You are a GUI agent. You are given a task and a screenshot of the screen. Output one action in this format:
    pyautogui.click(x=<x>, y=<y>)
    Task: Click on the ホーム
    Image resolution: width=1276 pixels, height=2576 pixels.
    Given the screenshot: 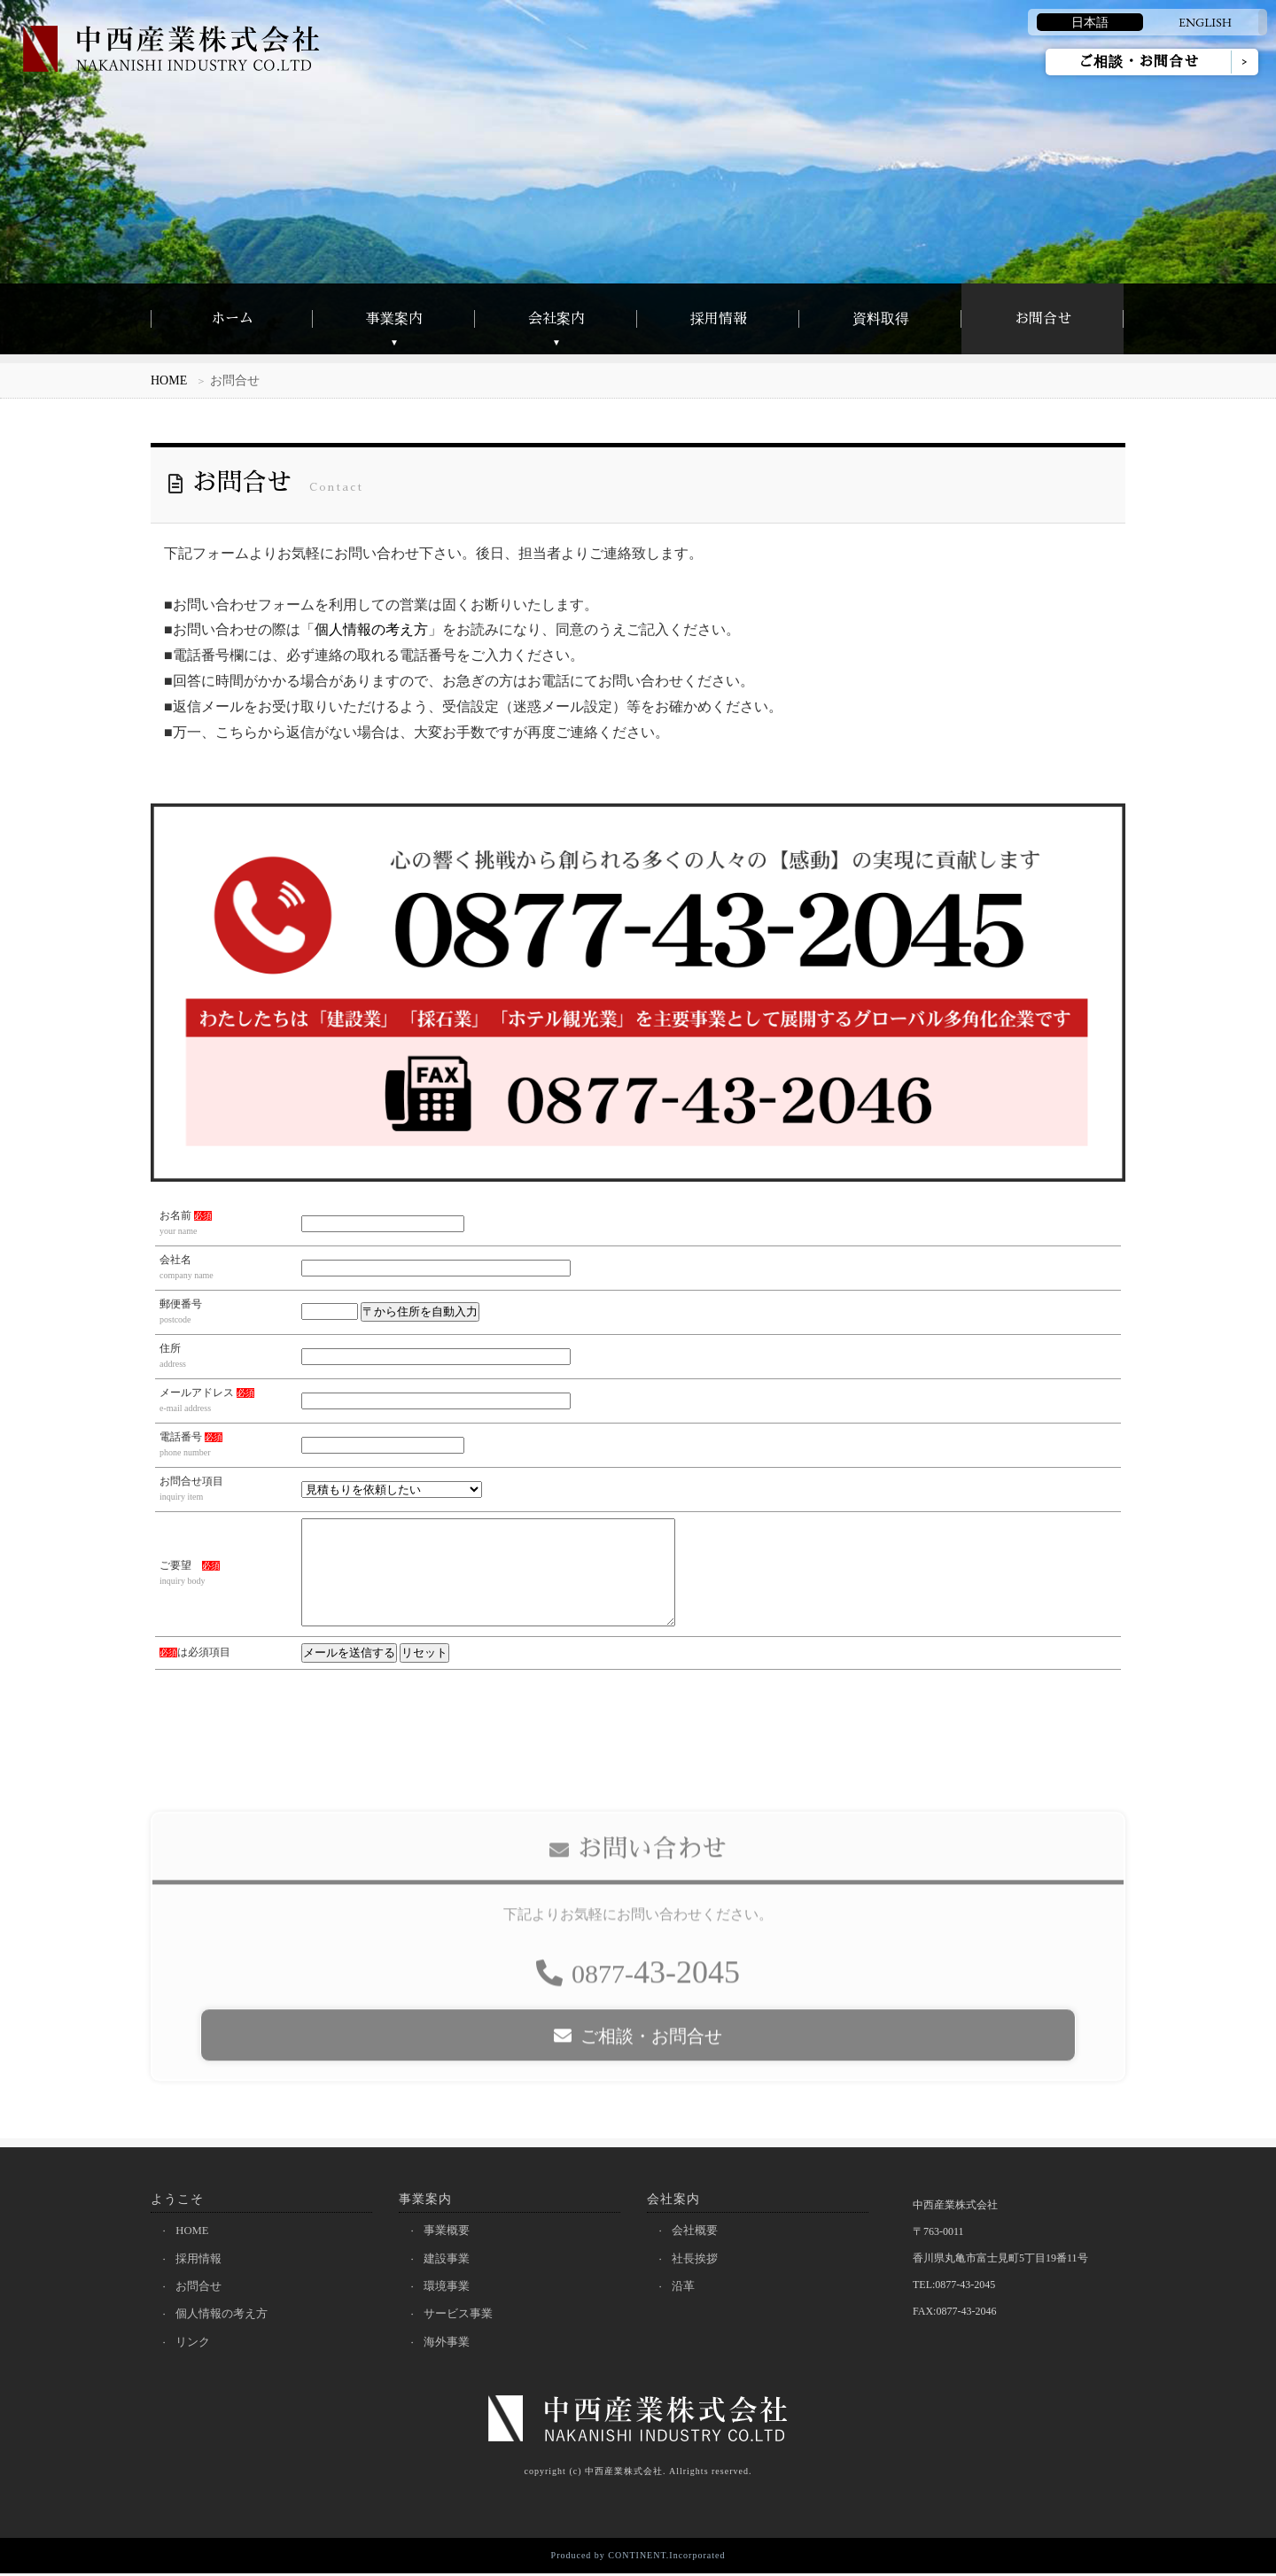 What is the action you would take?
    pyautogui.click(x=232, y=319)
    